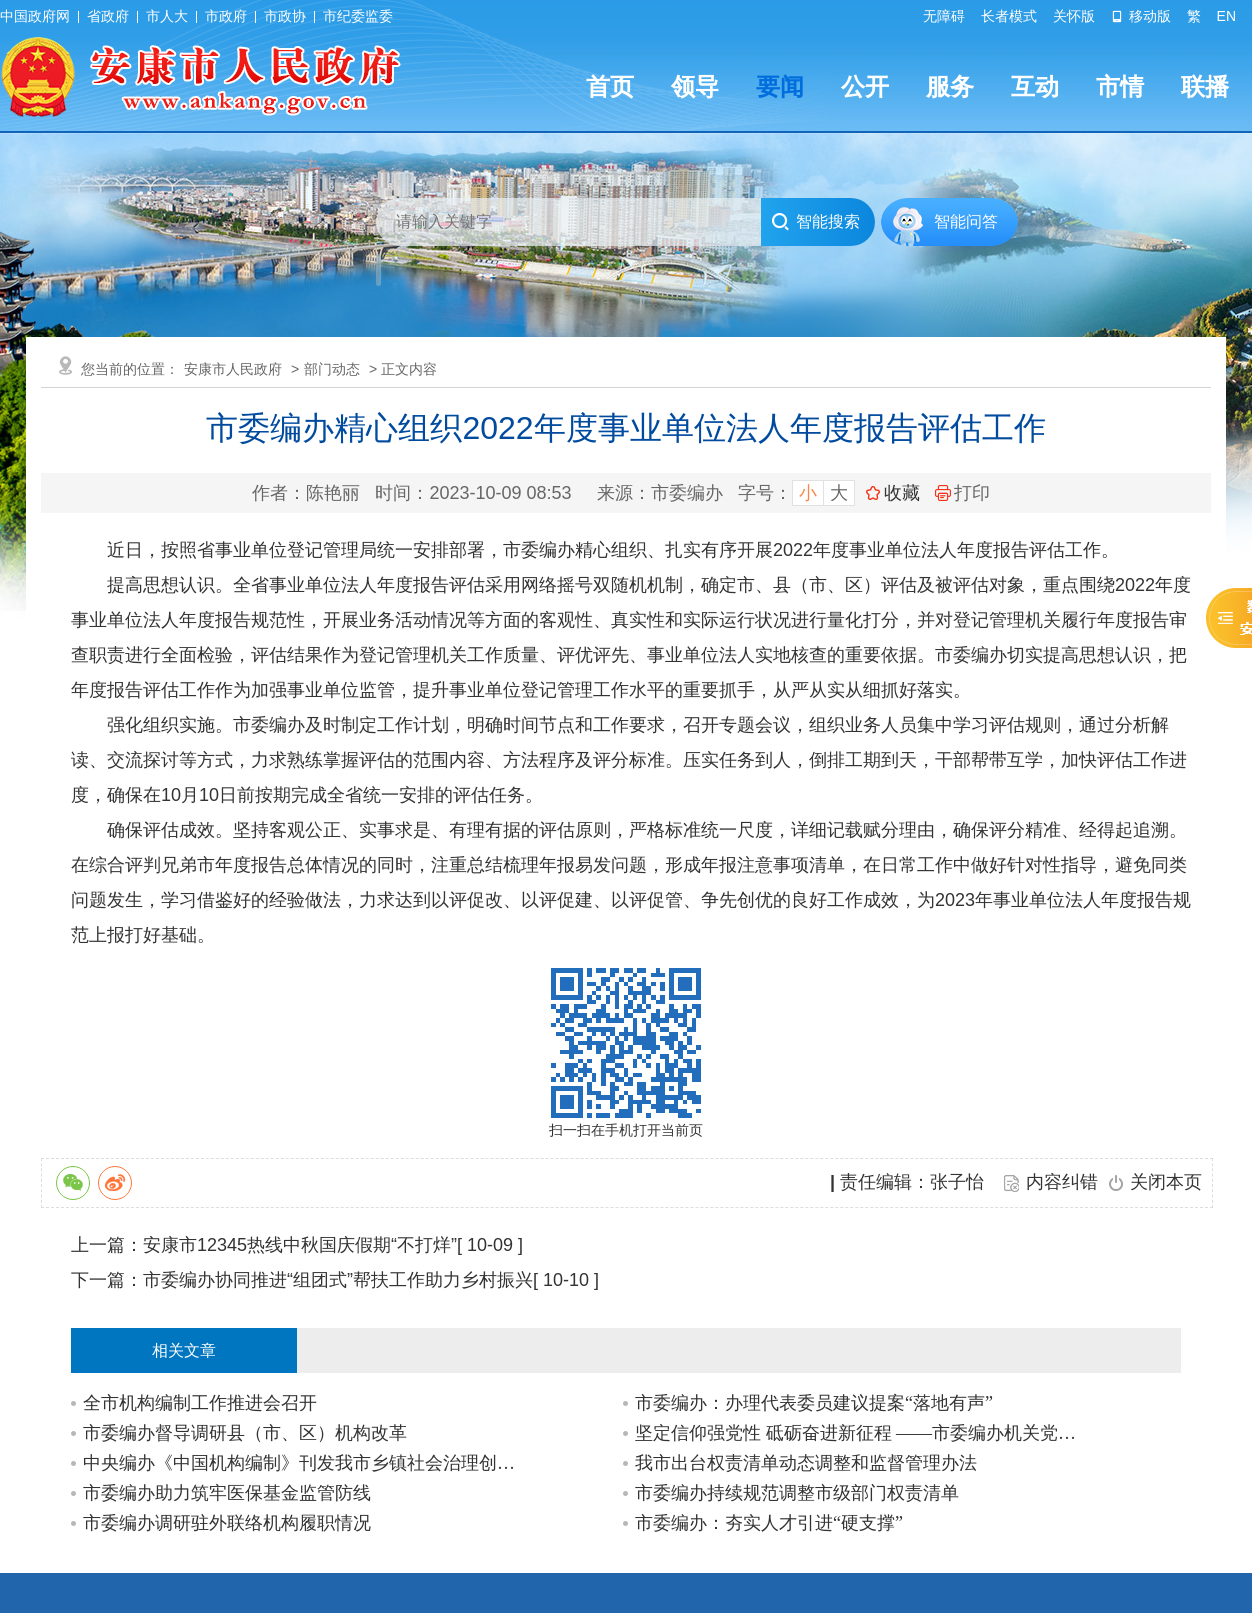 This screenshot has height=1613, width=1252. I want to click on 市委编办助力筑牢医保基金监管防线, so click(227, 1493).